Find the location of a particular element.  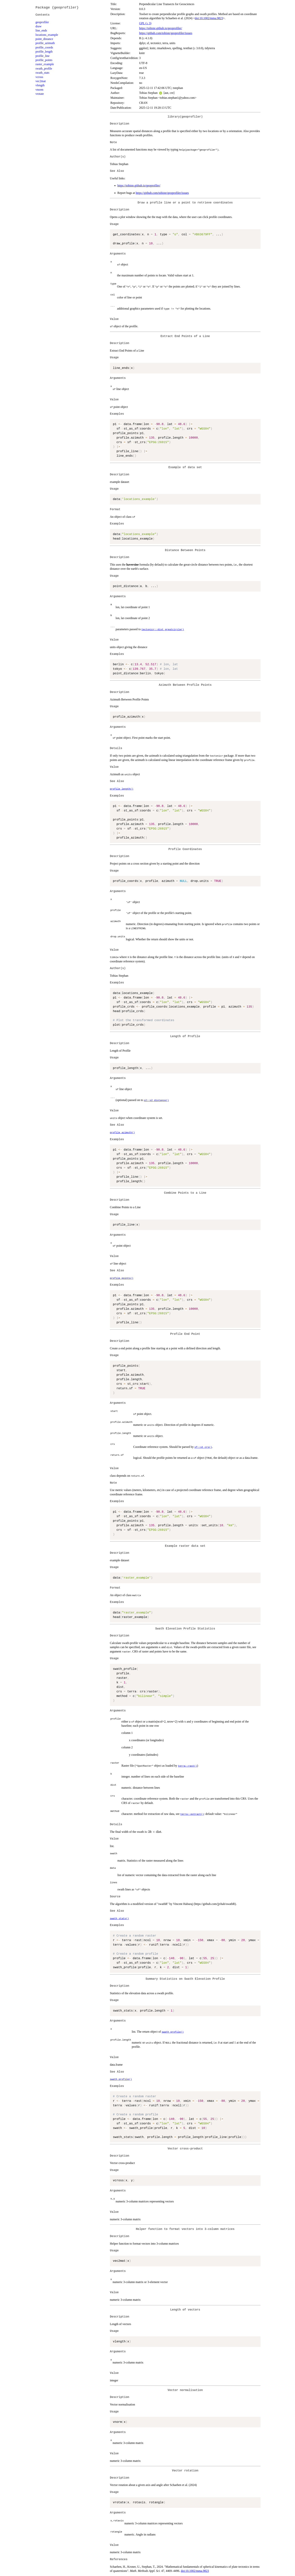

terra::rast() is located at coordinates (187, 1765).